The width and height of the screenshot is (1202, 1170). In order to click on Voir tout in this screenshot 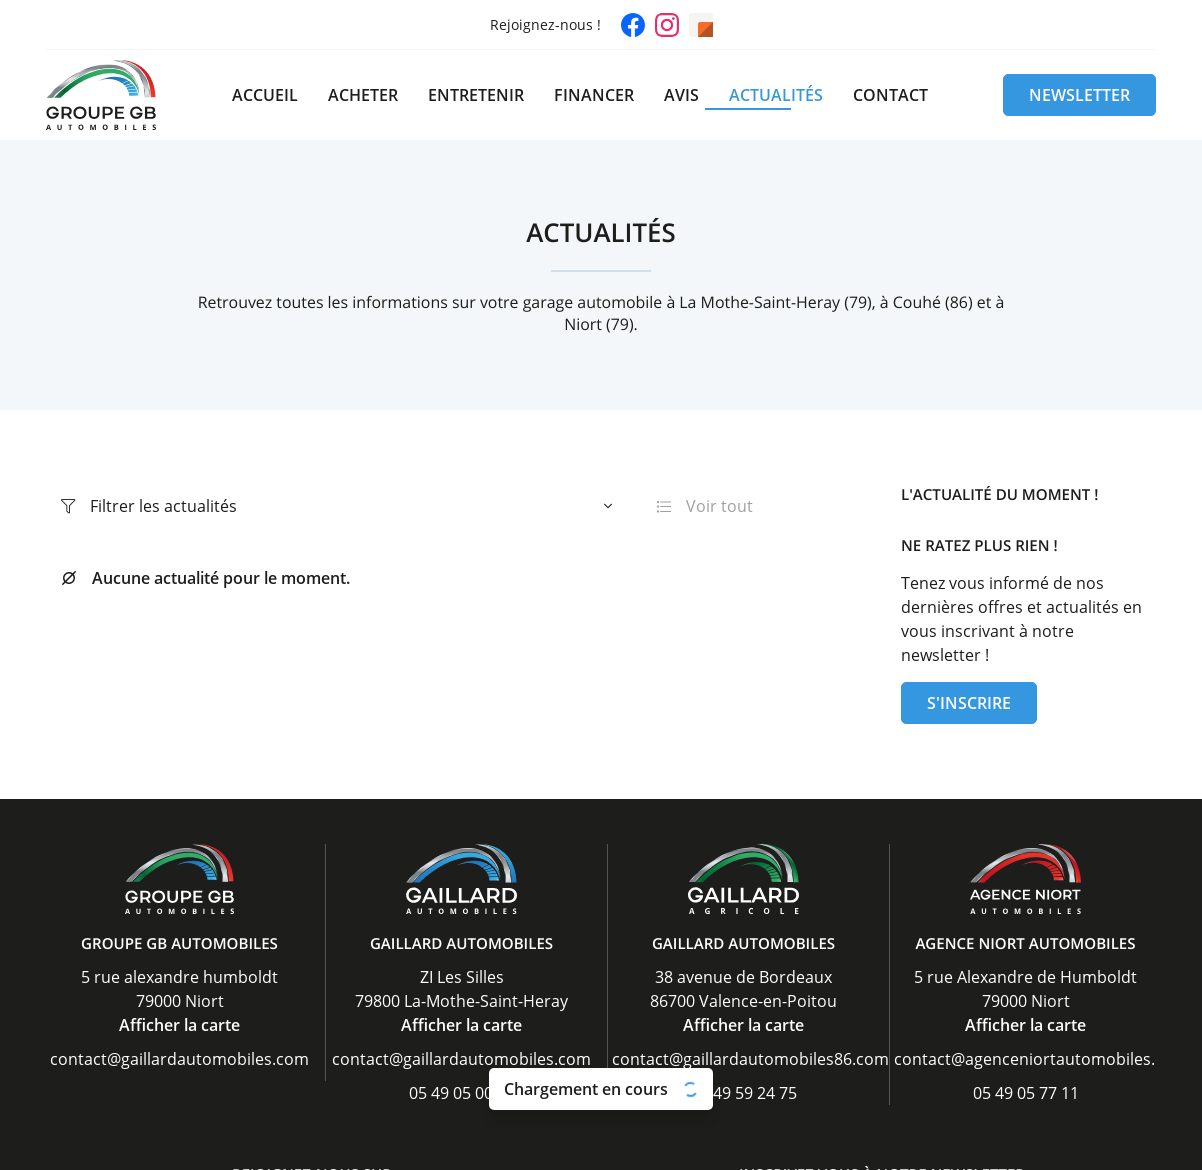, I will do `click(705, 506)`.